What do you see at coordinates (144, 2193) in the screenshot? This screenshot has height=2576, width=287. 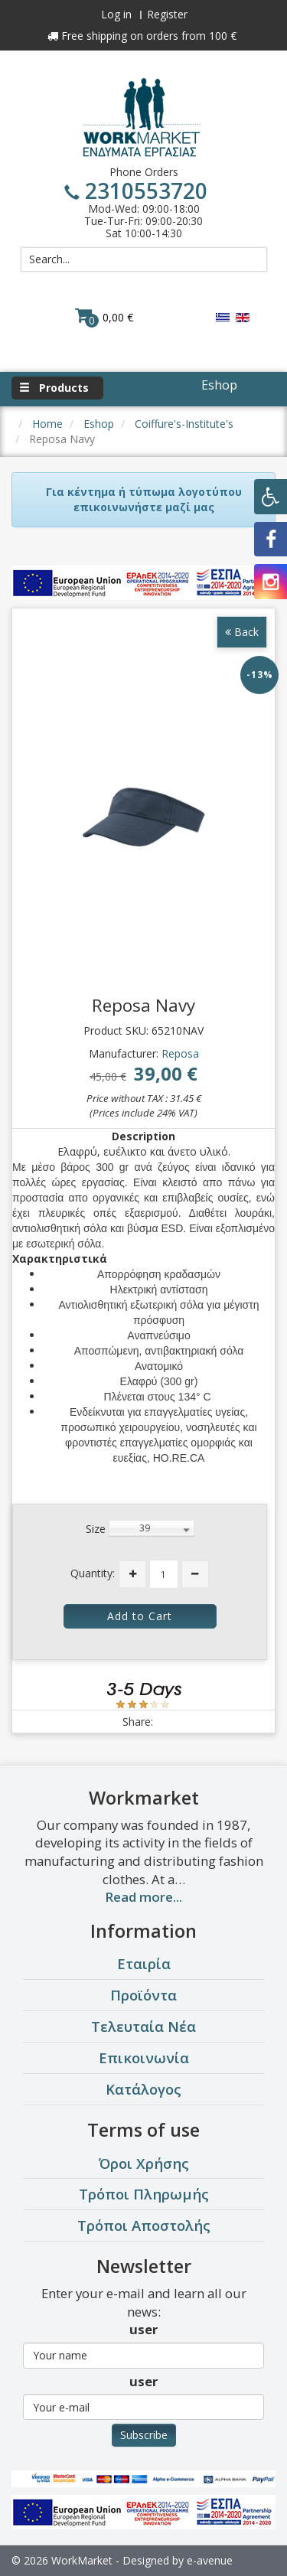 I see `Τρόποι Πληρωμής` at bounding box center [144, 2193].